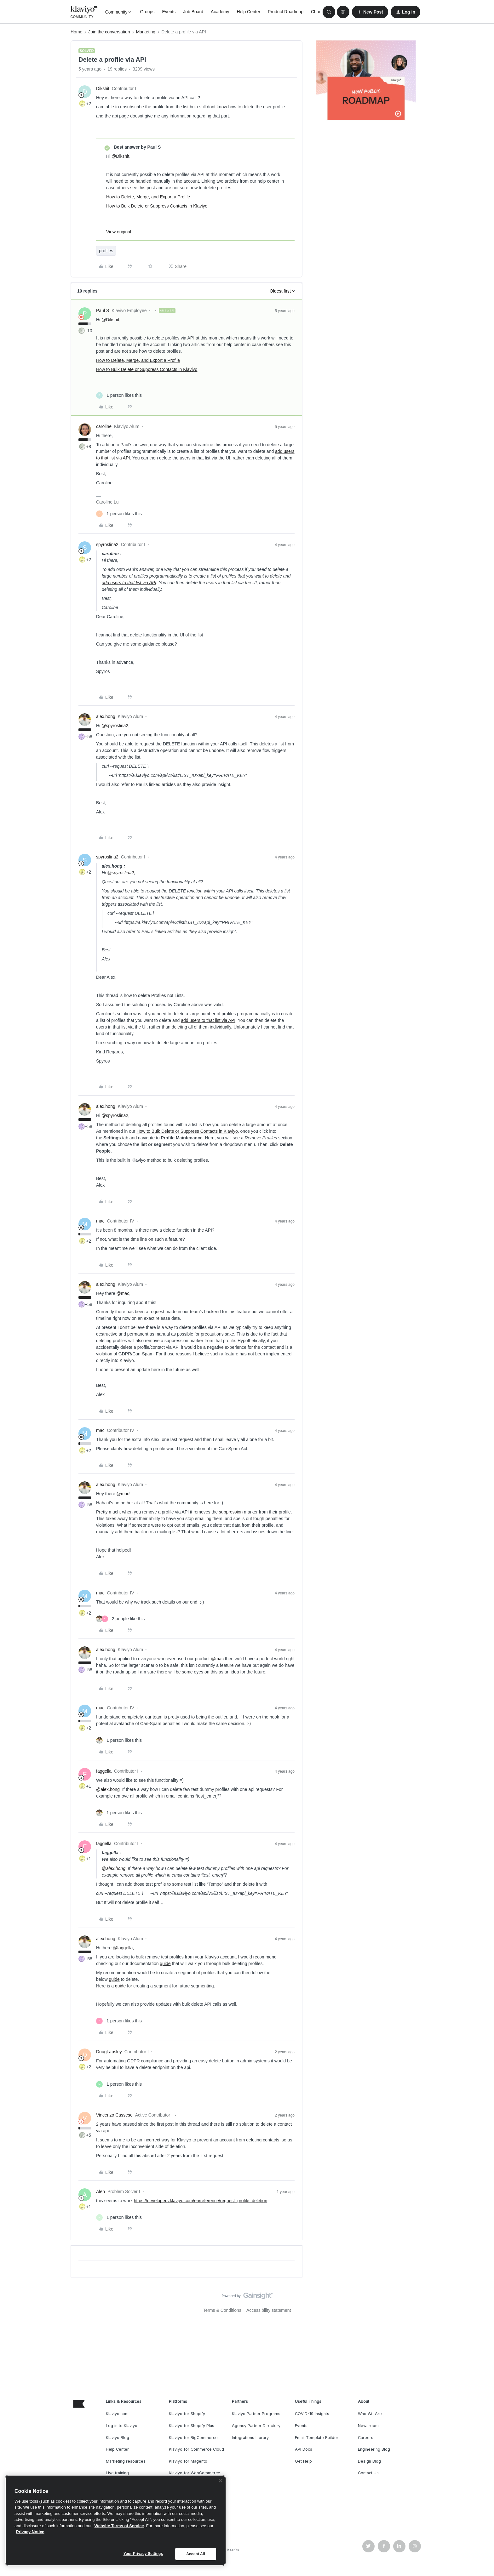  What do you see at coordinates (196, 2449) in the screenshot?
I see `Klaviyo for Commerce Cloud` at bounding box center [196, 2449].